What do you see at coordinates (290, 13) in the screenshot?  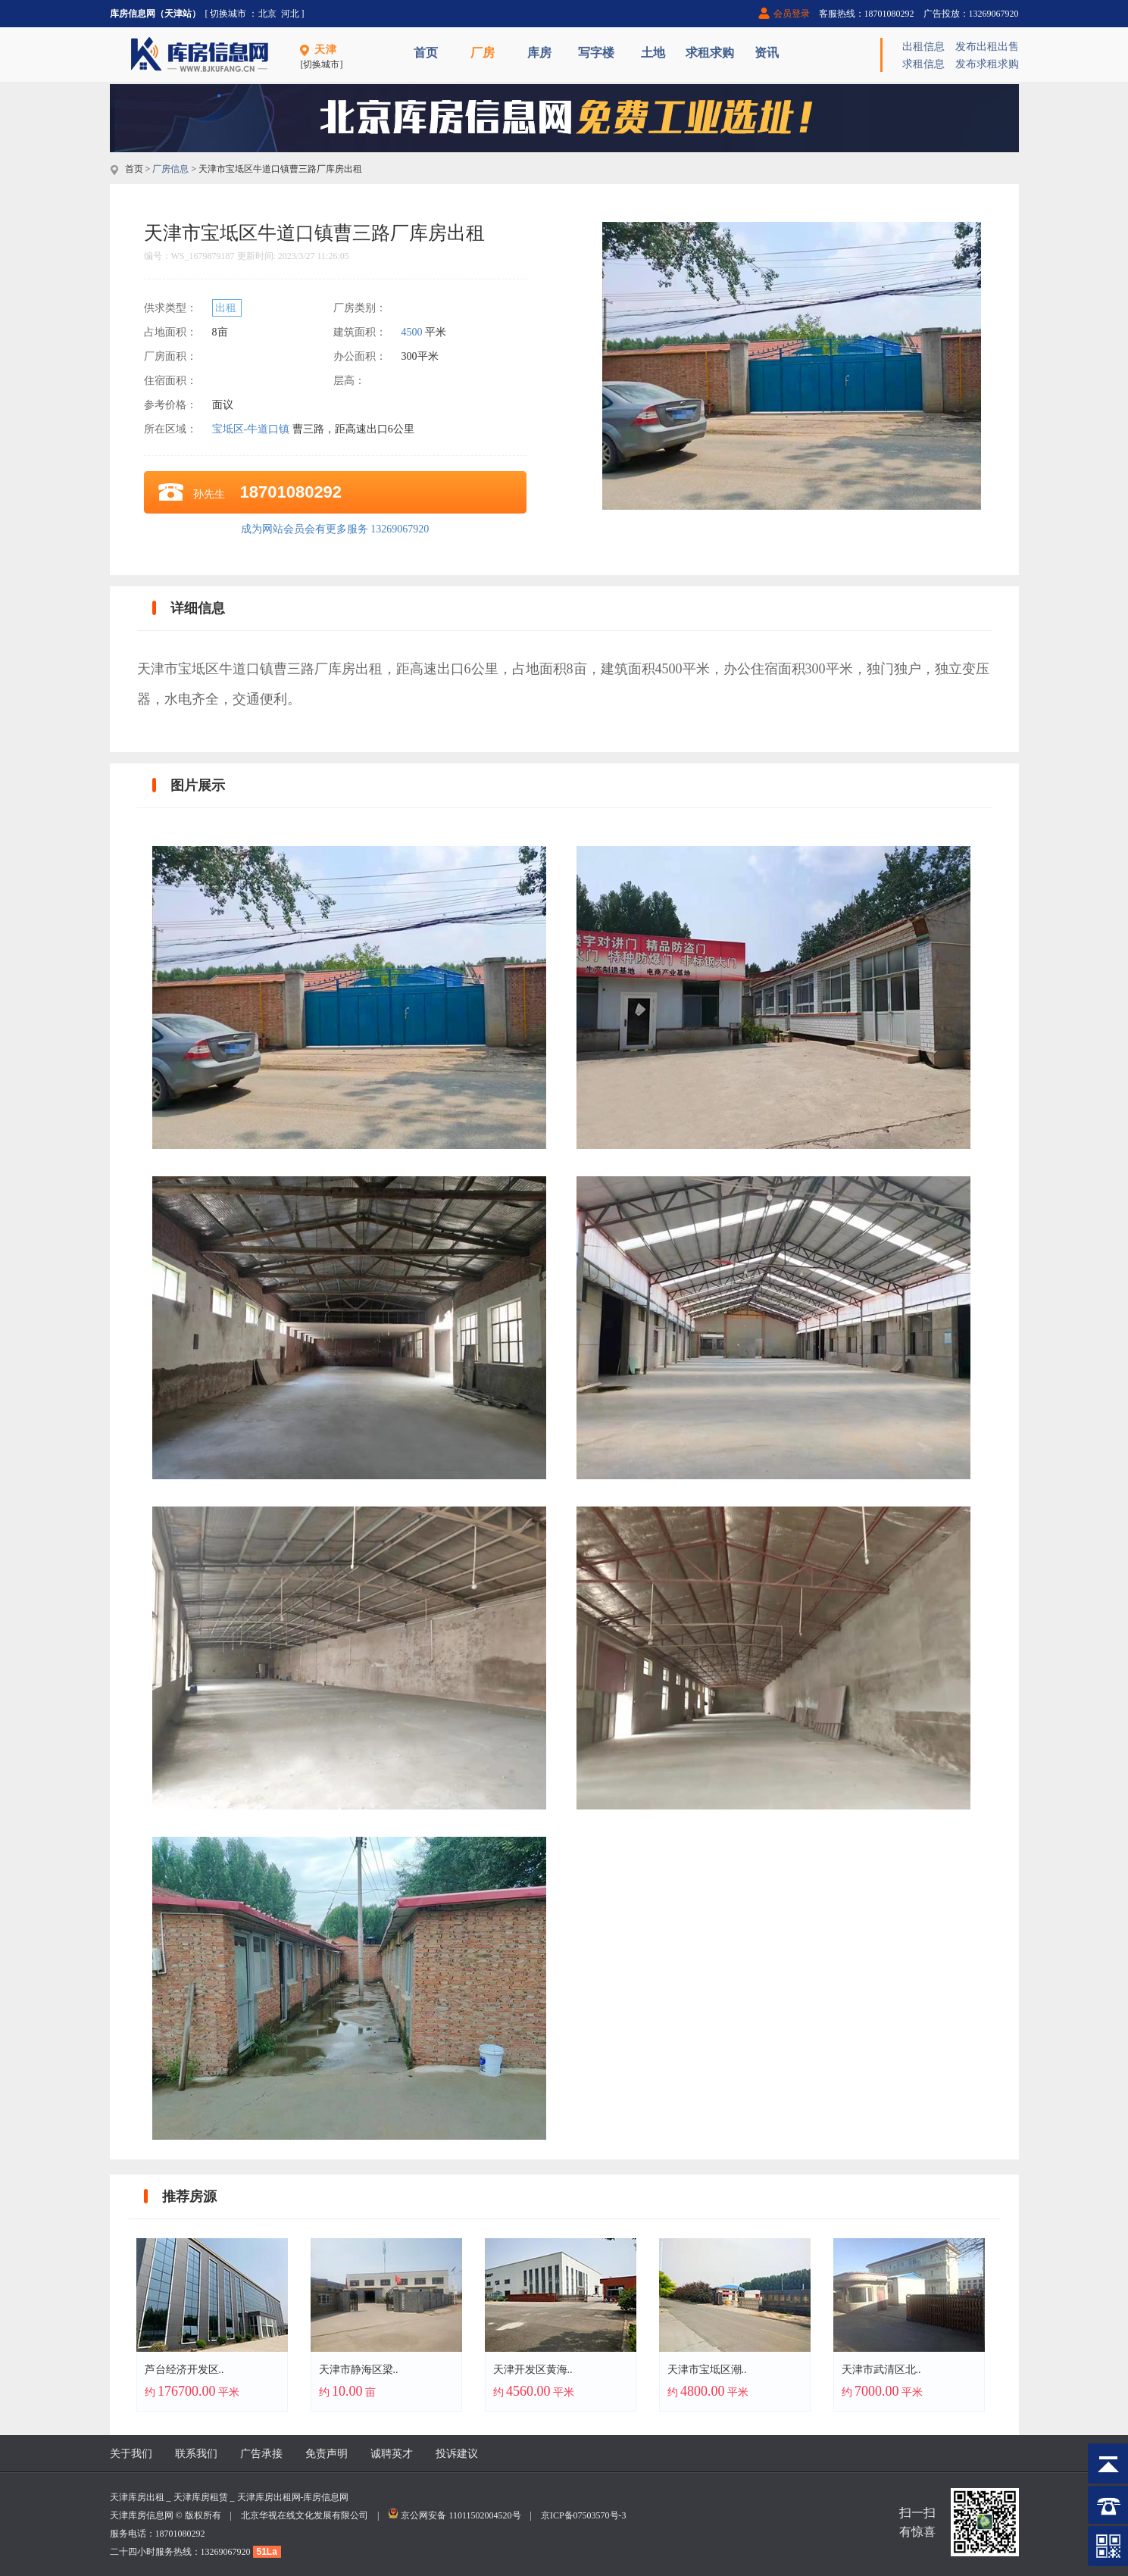 I see `河北` at bounding box center [290, 13].